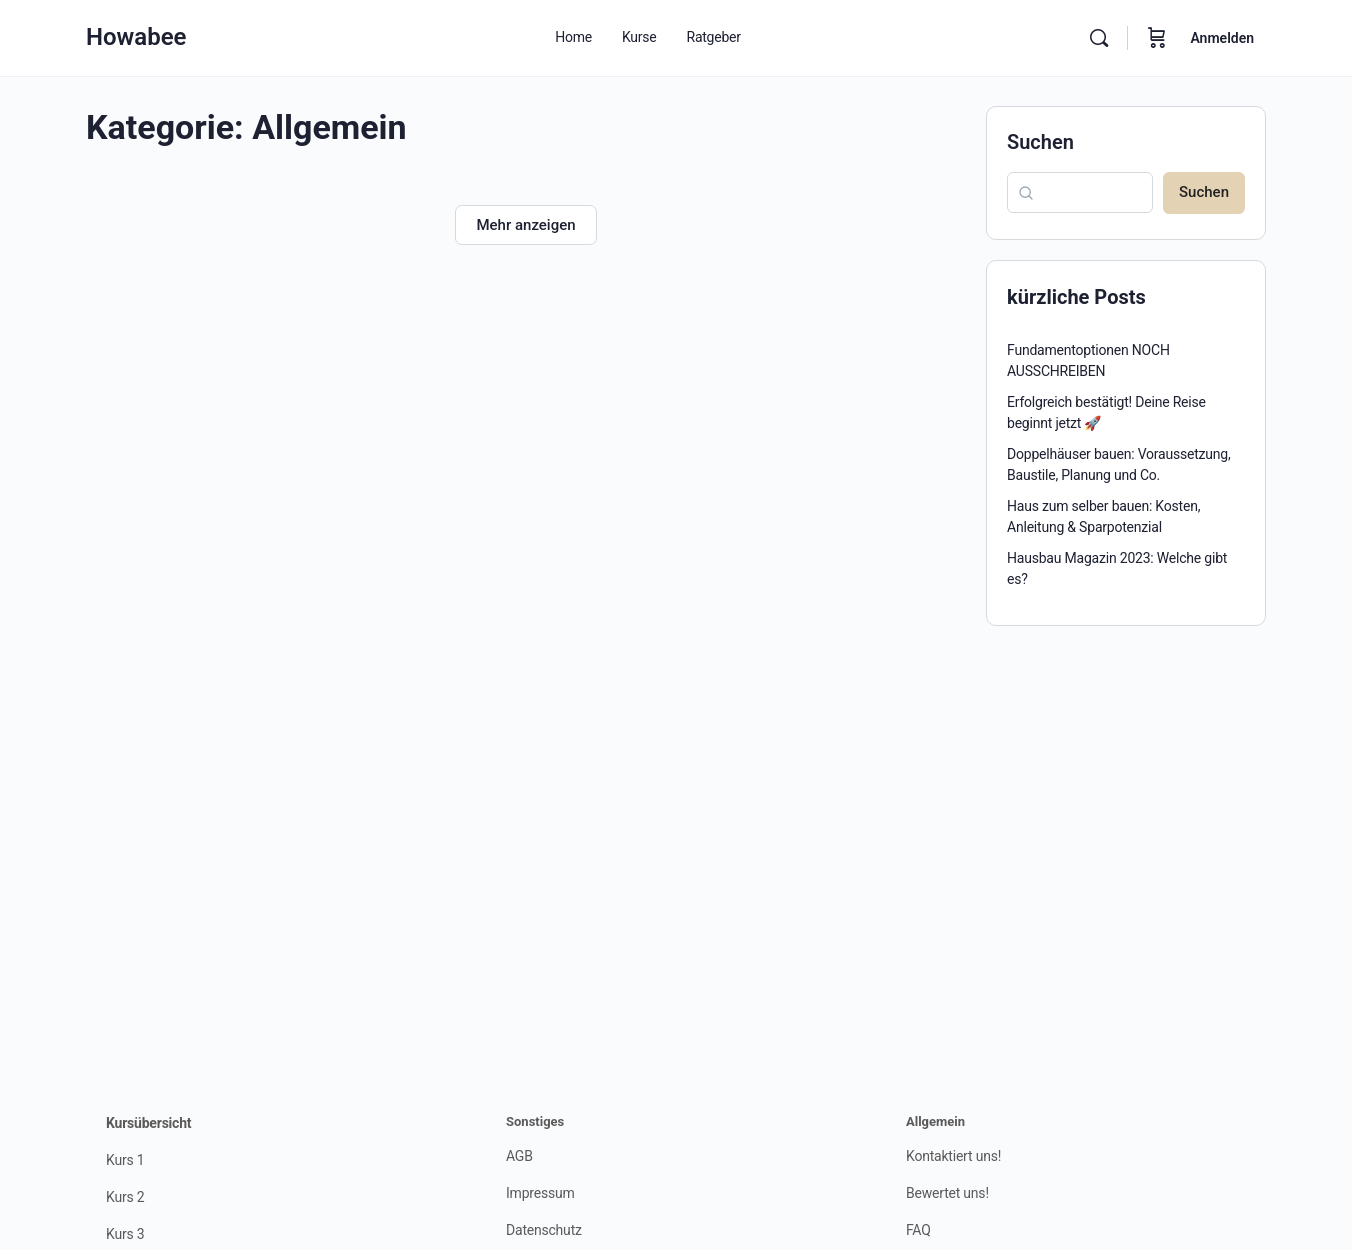 The image size is (1352, 1250). Describe the element at coordinates (1040, 142) in the screenshot. I see `Suchen` at that location.